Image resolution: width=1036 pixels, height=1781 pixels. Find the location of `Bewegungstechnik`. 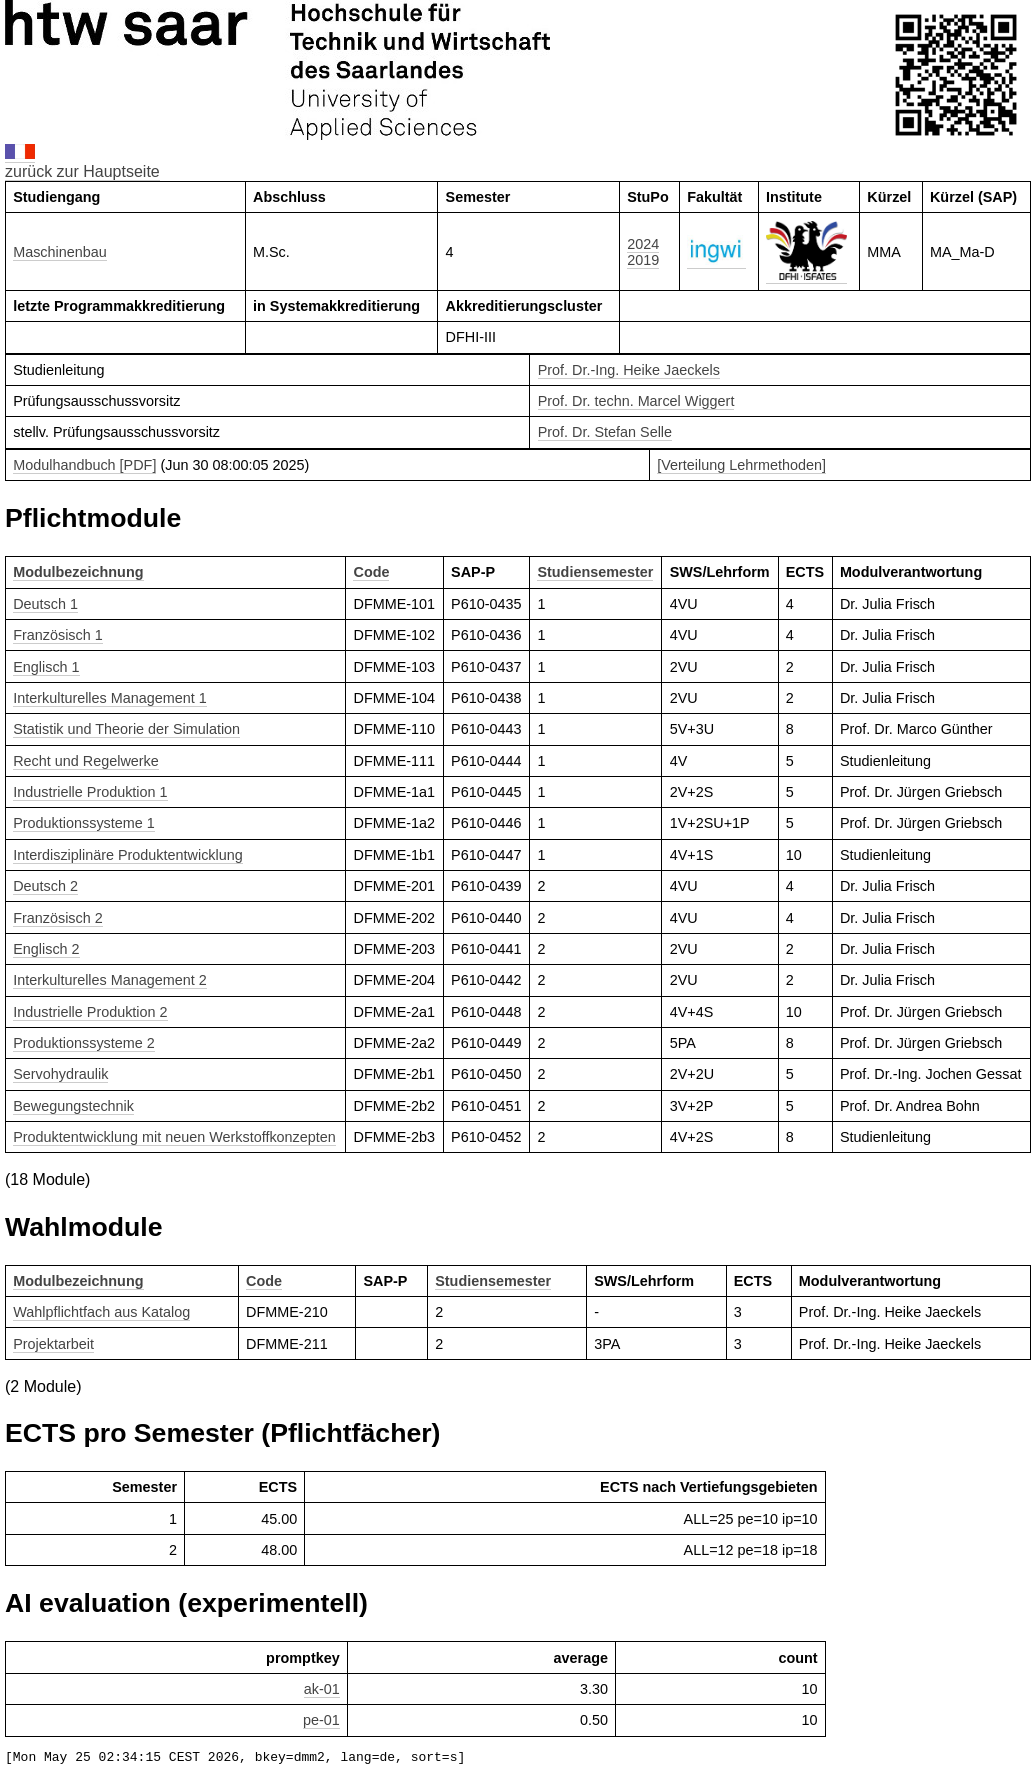

Bewegungstechnik is located at coordinates (73, 1106).